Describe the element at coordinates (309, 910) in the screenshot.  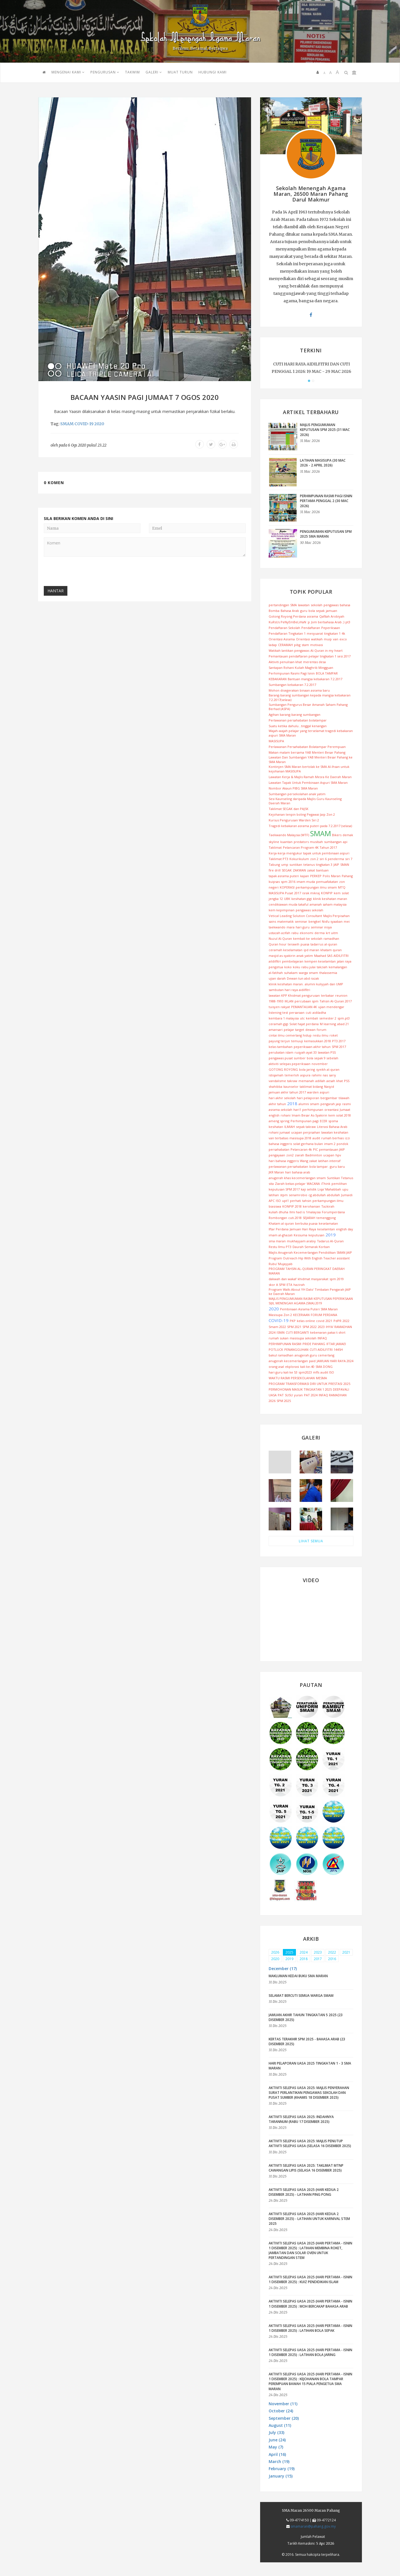
I see `pengawas sekolah` at that location.